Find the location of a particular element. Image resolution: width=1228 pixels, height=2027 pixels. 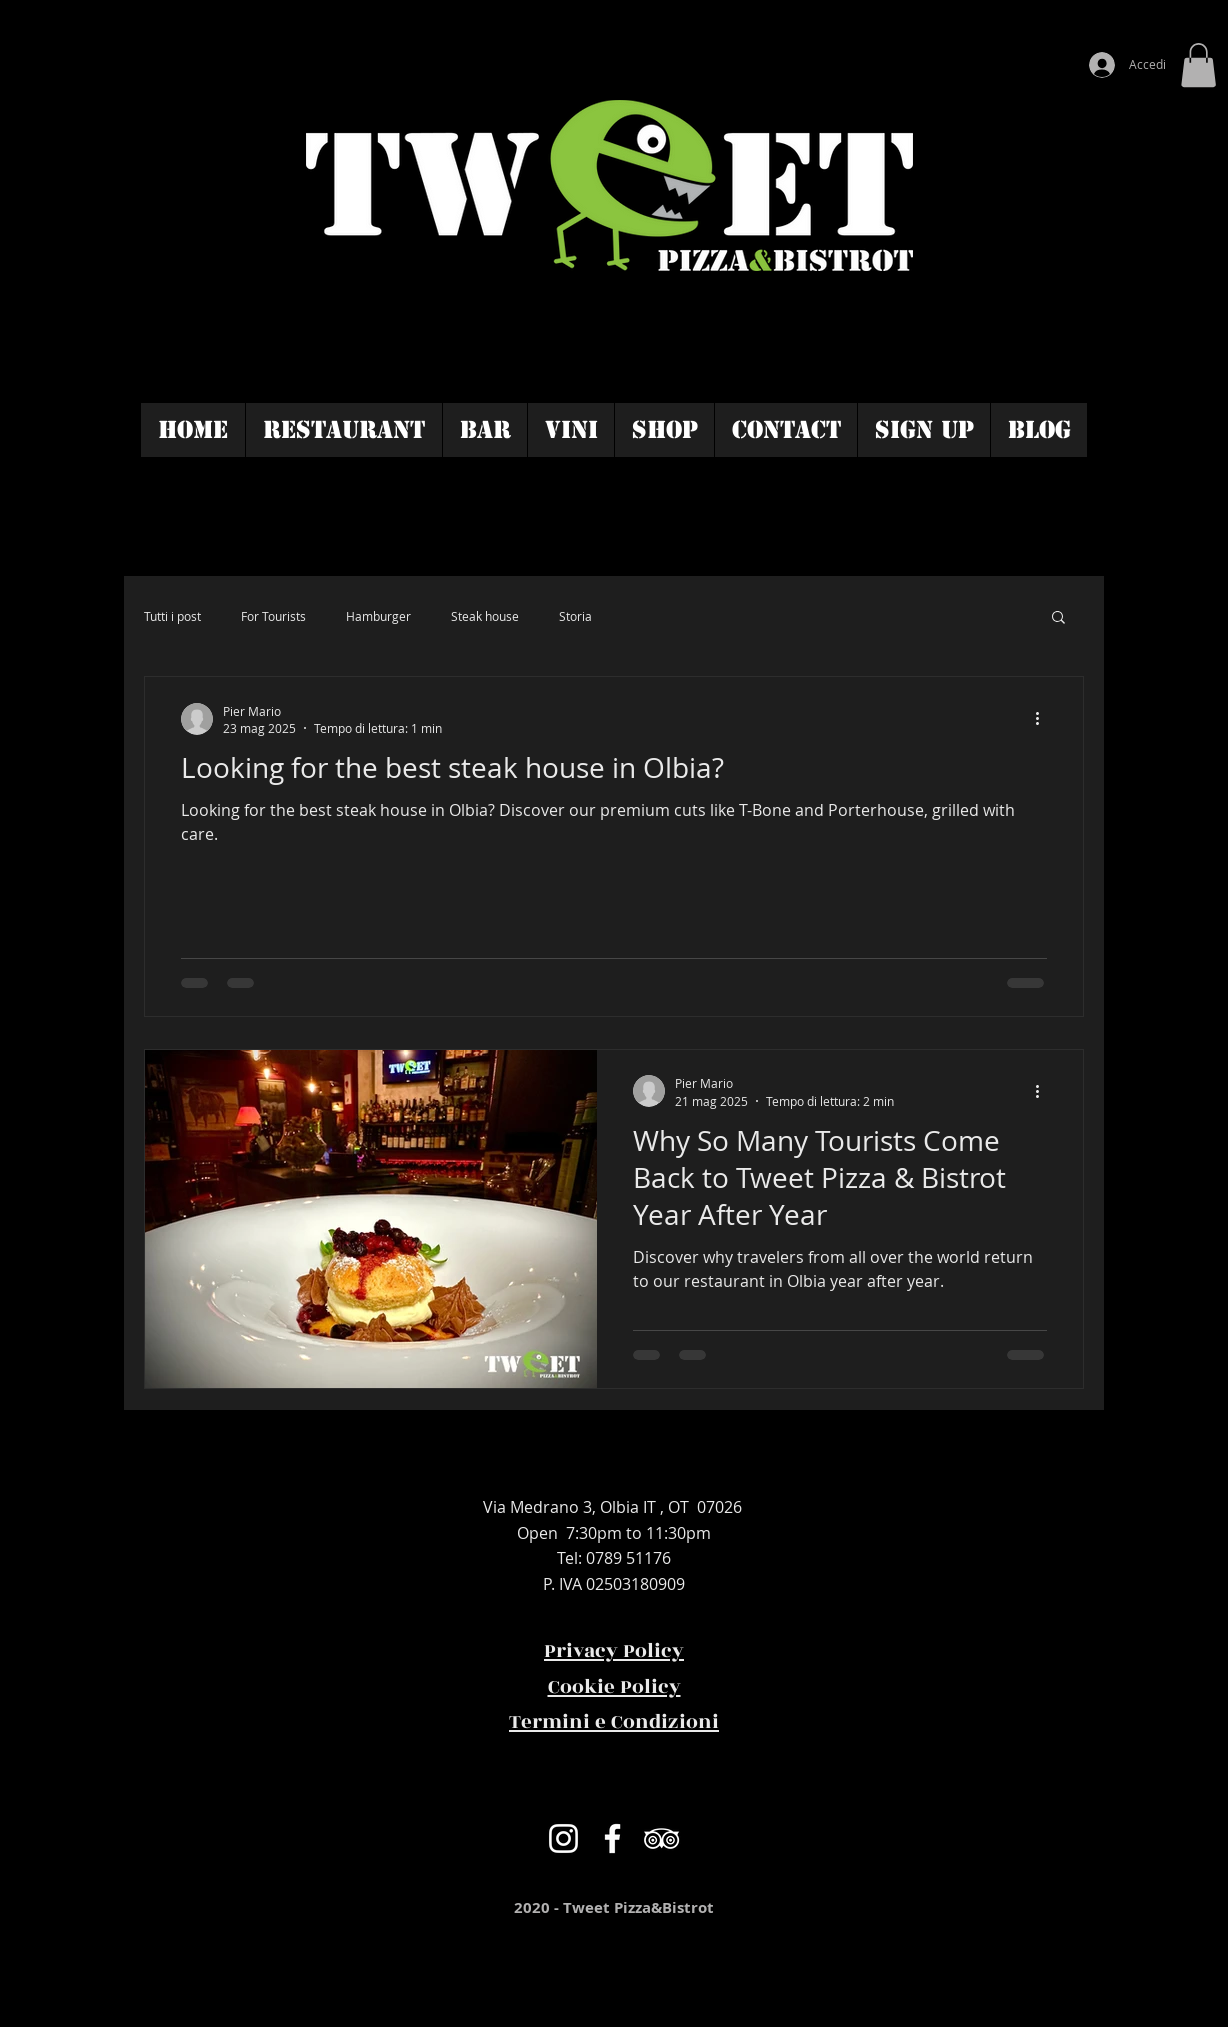

[Bianco Instagram Icona] is located at coordinates (563, 1838).